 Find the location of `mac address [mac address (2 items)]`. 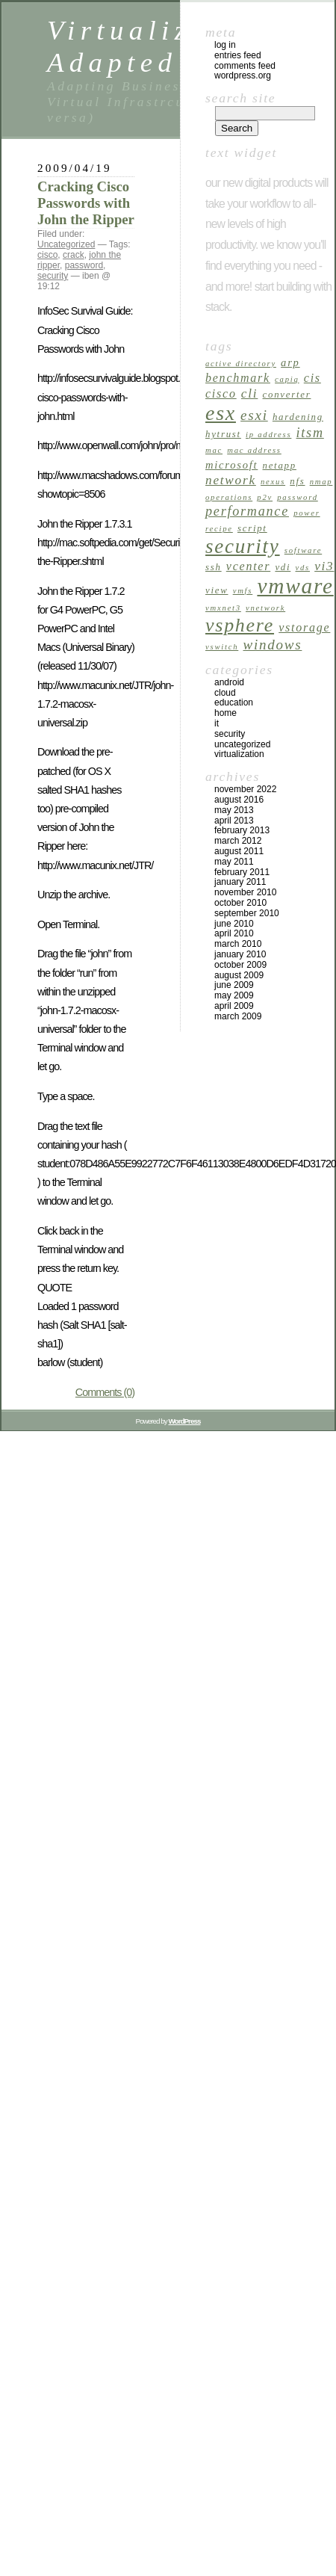

mac address [mac address (2 items)] is located at coordinates (254, 450).